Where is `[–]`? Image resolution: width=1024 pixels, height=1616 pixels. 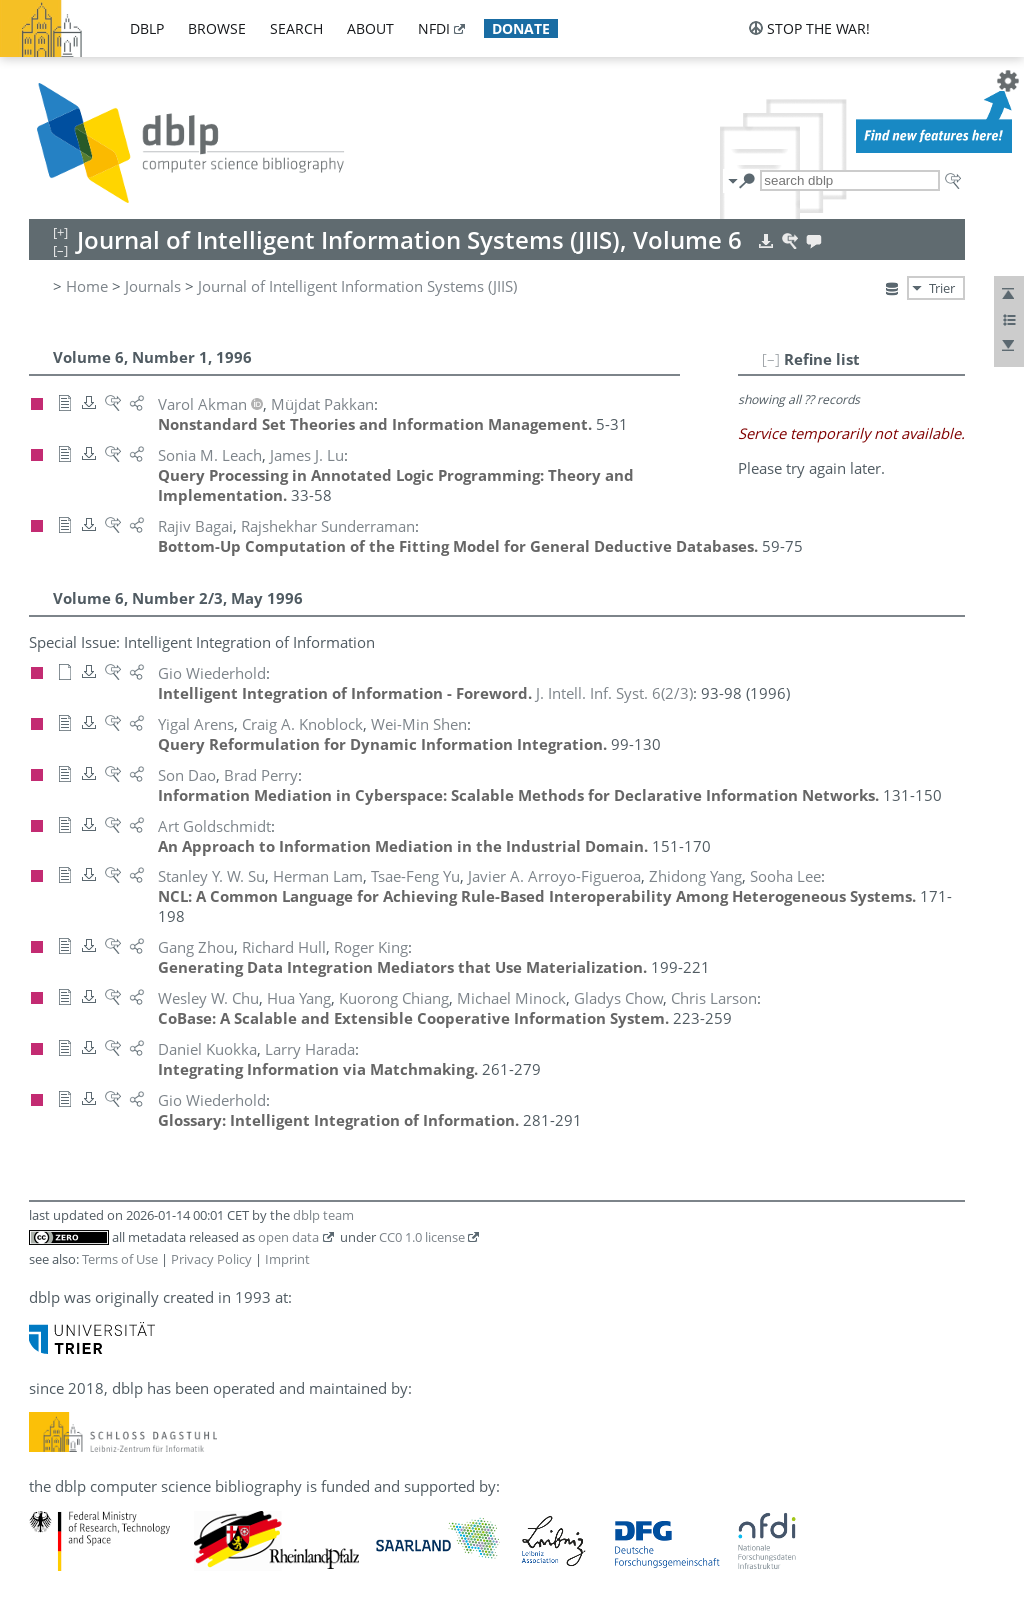 [–] is located at coordinates (771, 359).